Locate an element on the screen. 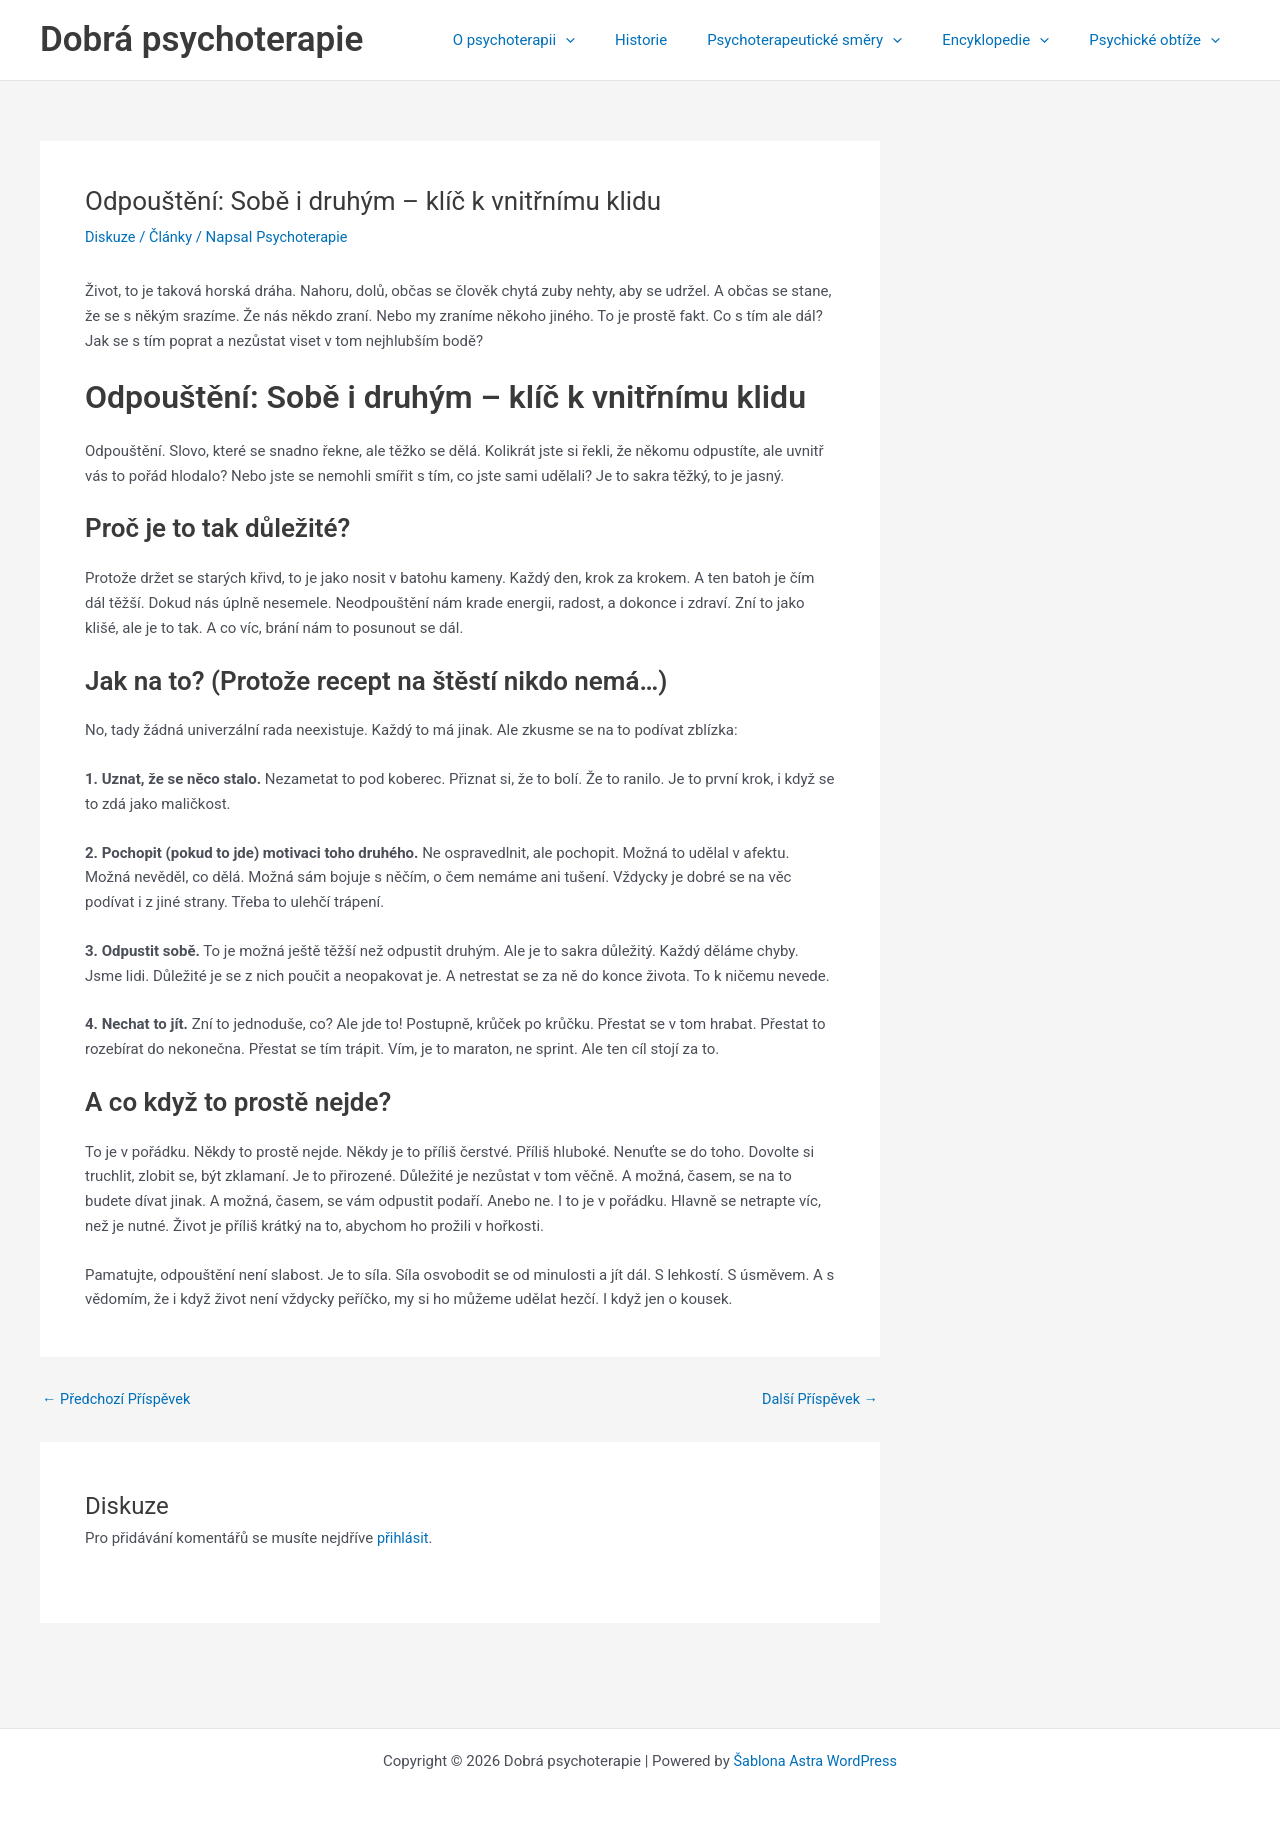 The height and width of the screenshot is (1848, 1280). přihlásit is located at coordinates (404, 1538).